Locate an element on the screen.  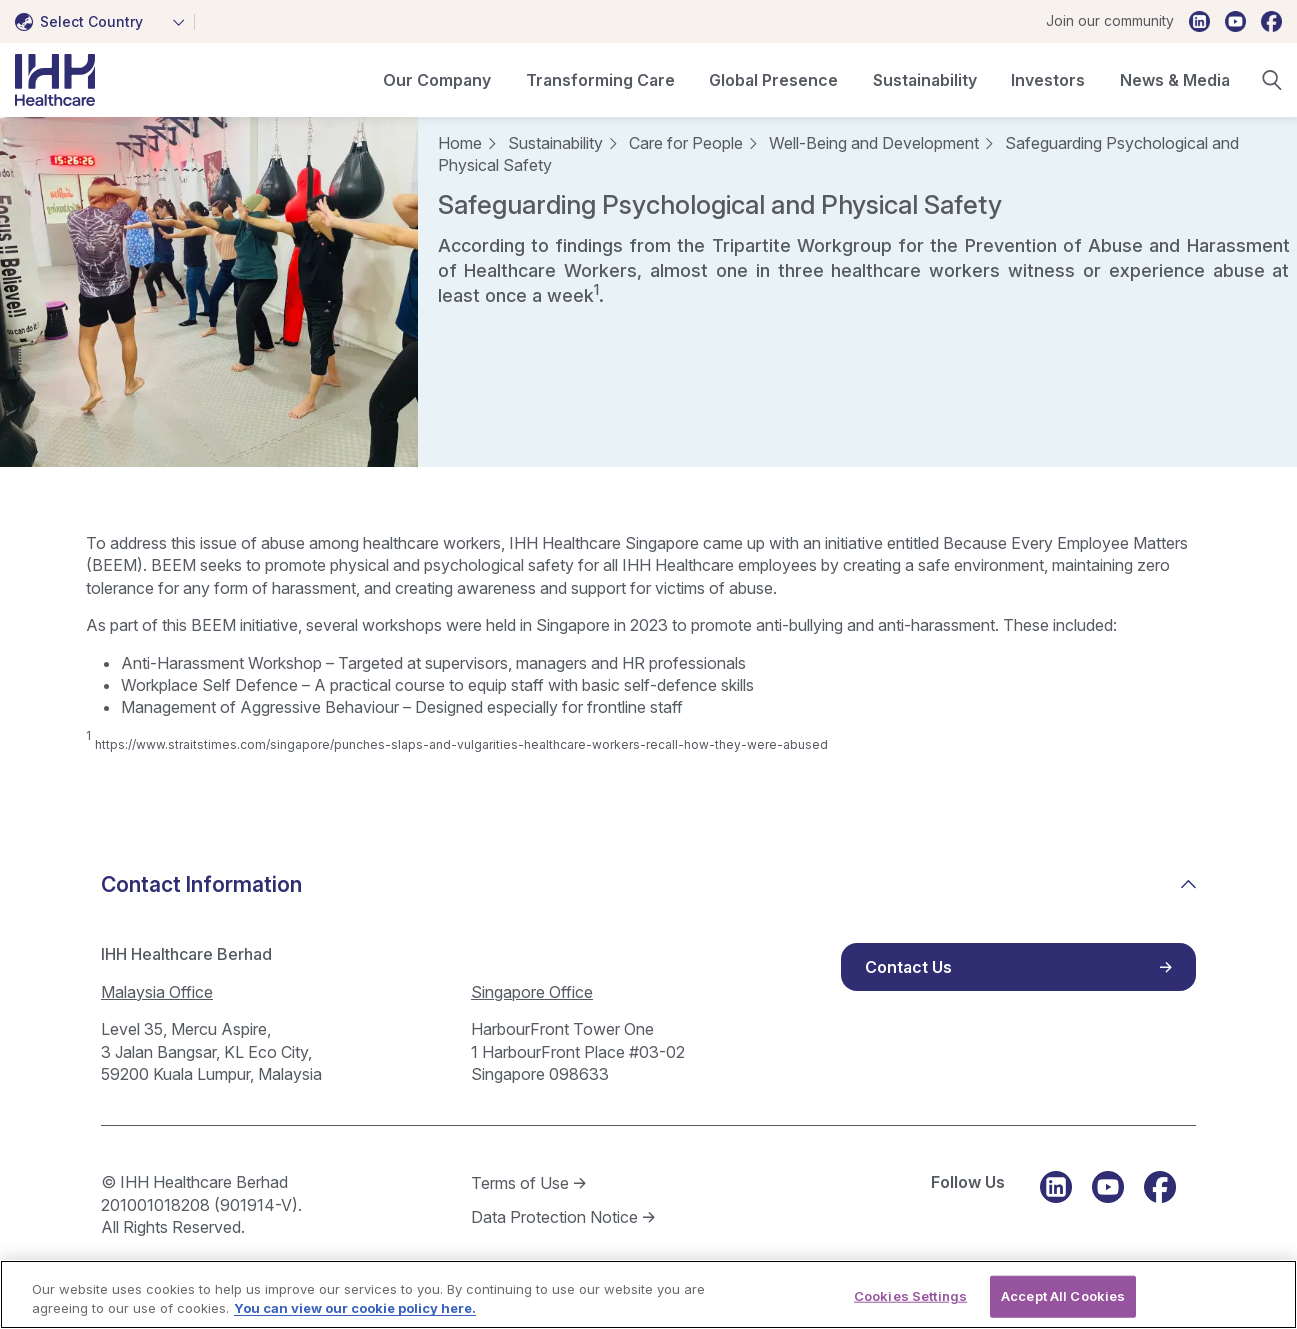
You can view our cookie policy here. [More information about your privacy, opens in a new tab] is located at coordinates (355, 1317).